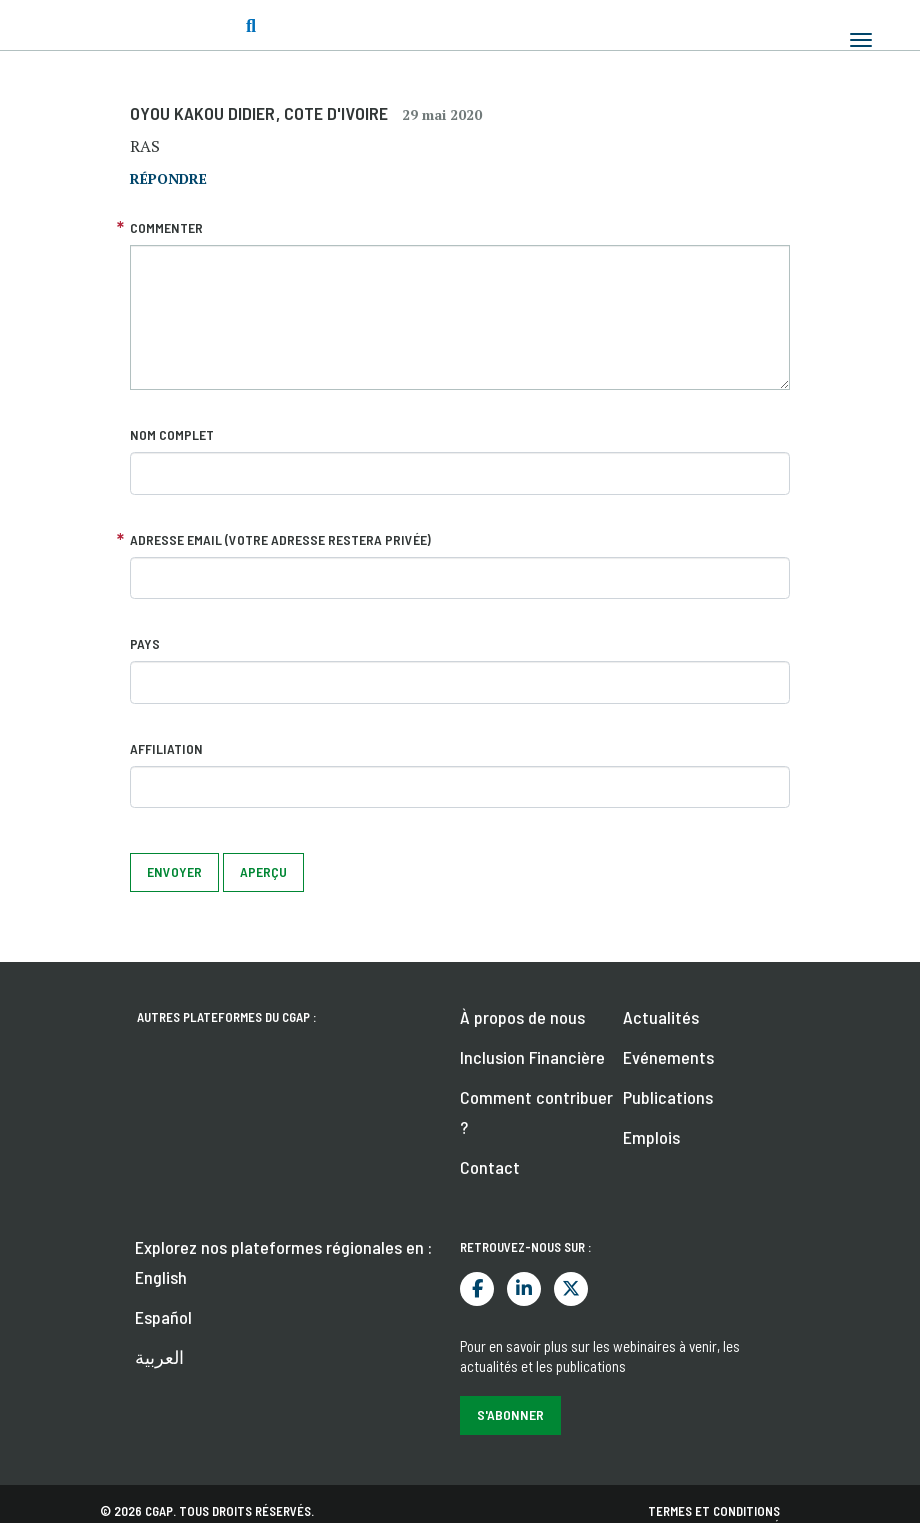  Describe the element at coordinates (571, 1289) in the screenshot. I see `Twitter` at that location.